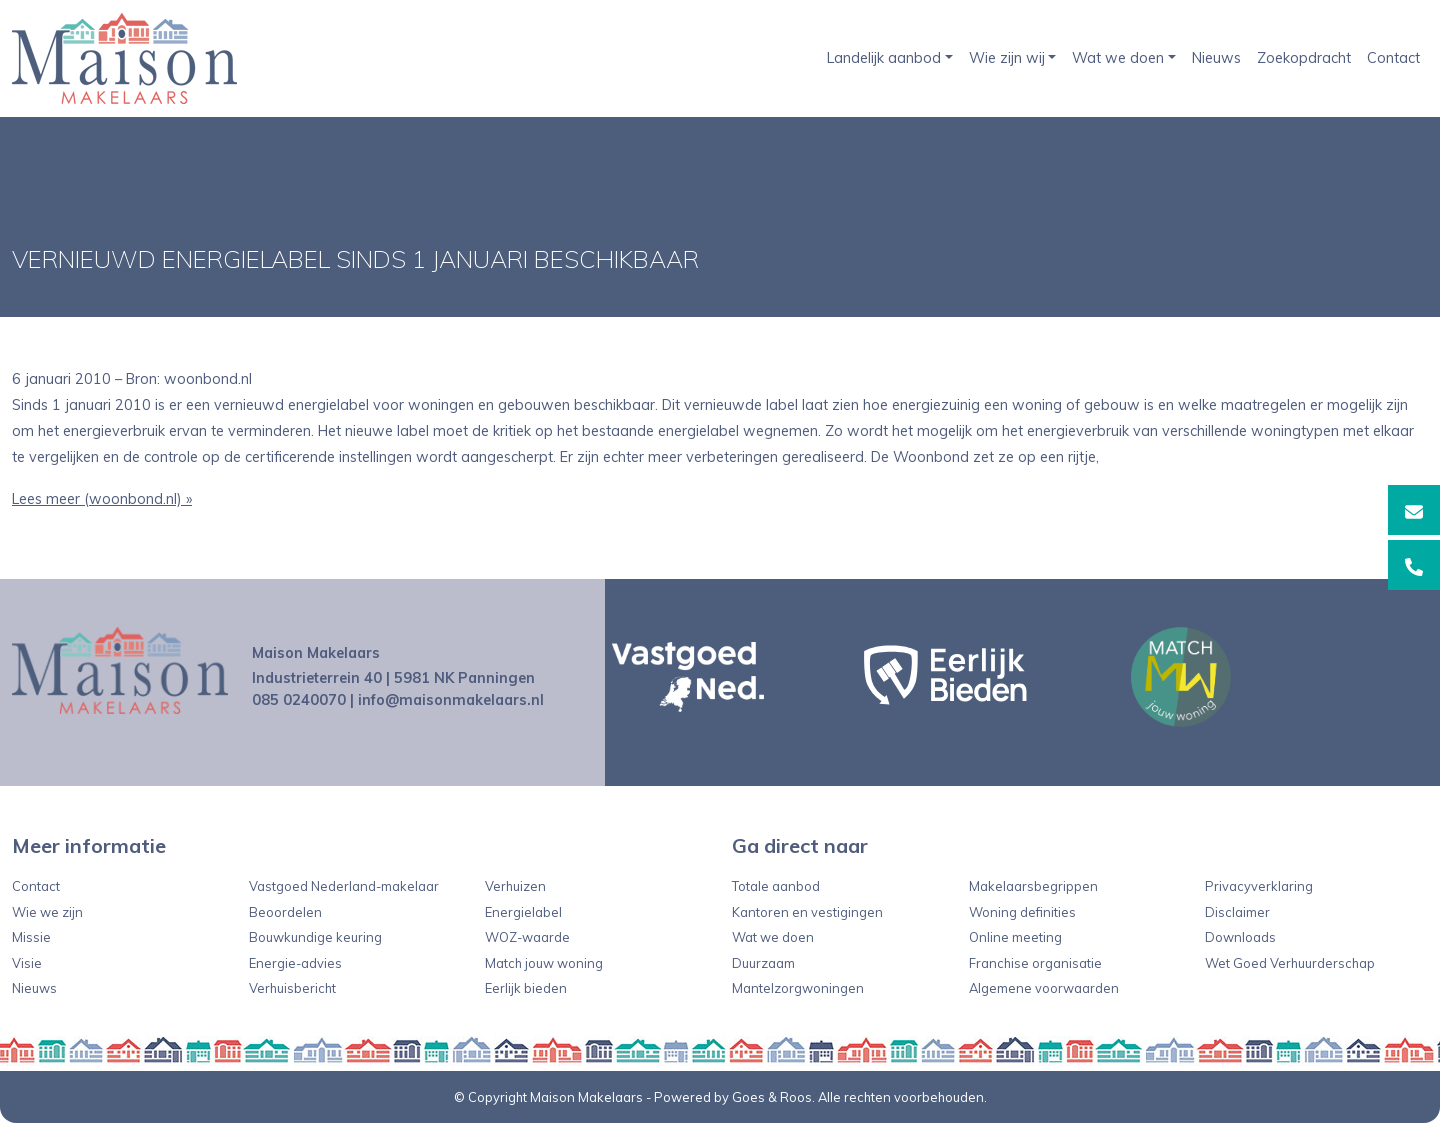  I want to click on Wet Goed Verhuurderschap, so click(1290, 963).